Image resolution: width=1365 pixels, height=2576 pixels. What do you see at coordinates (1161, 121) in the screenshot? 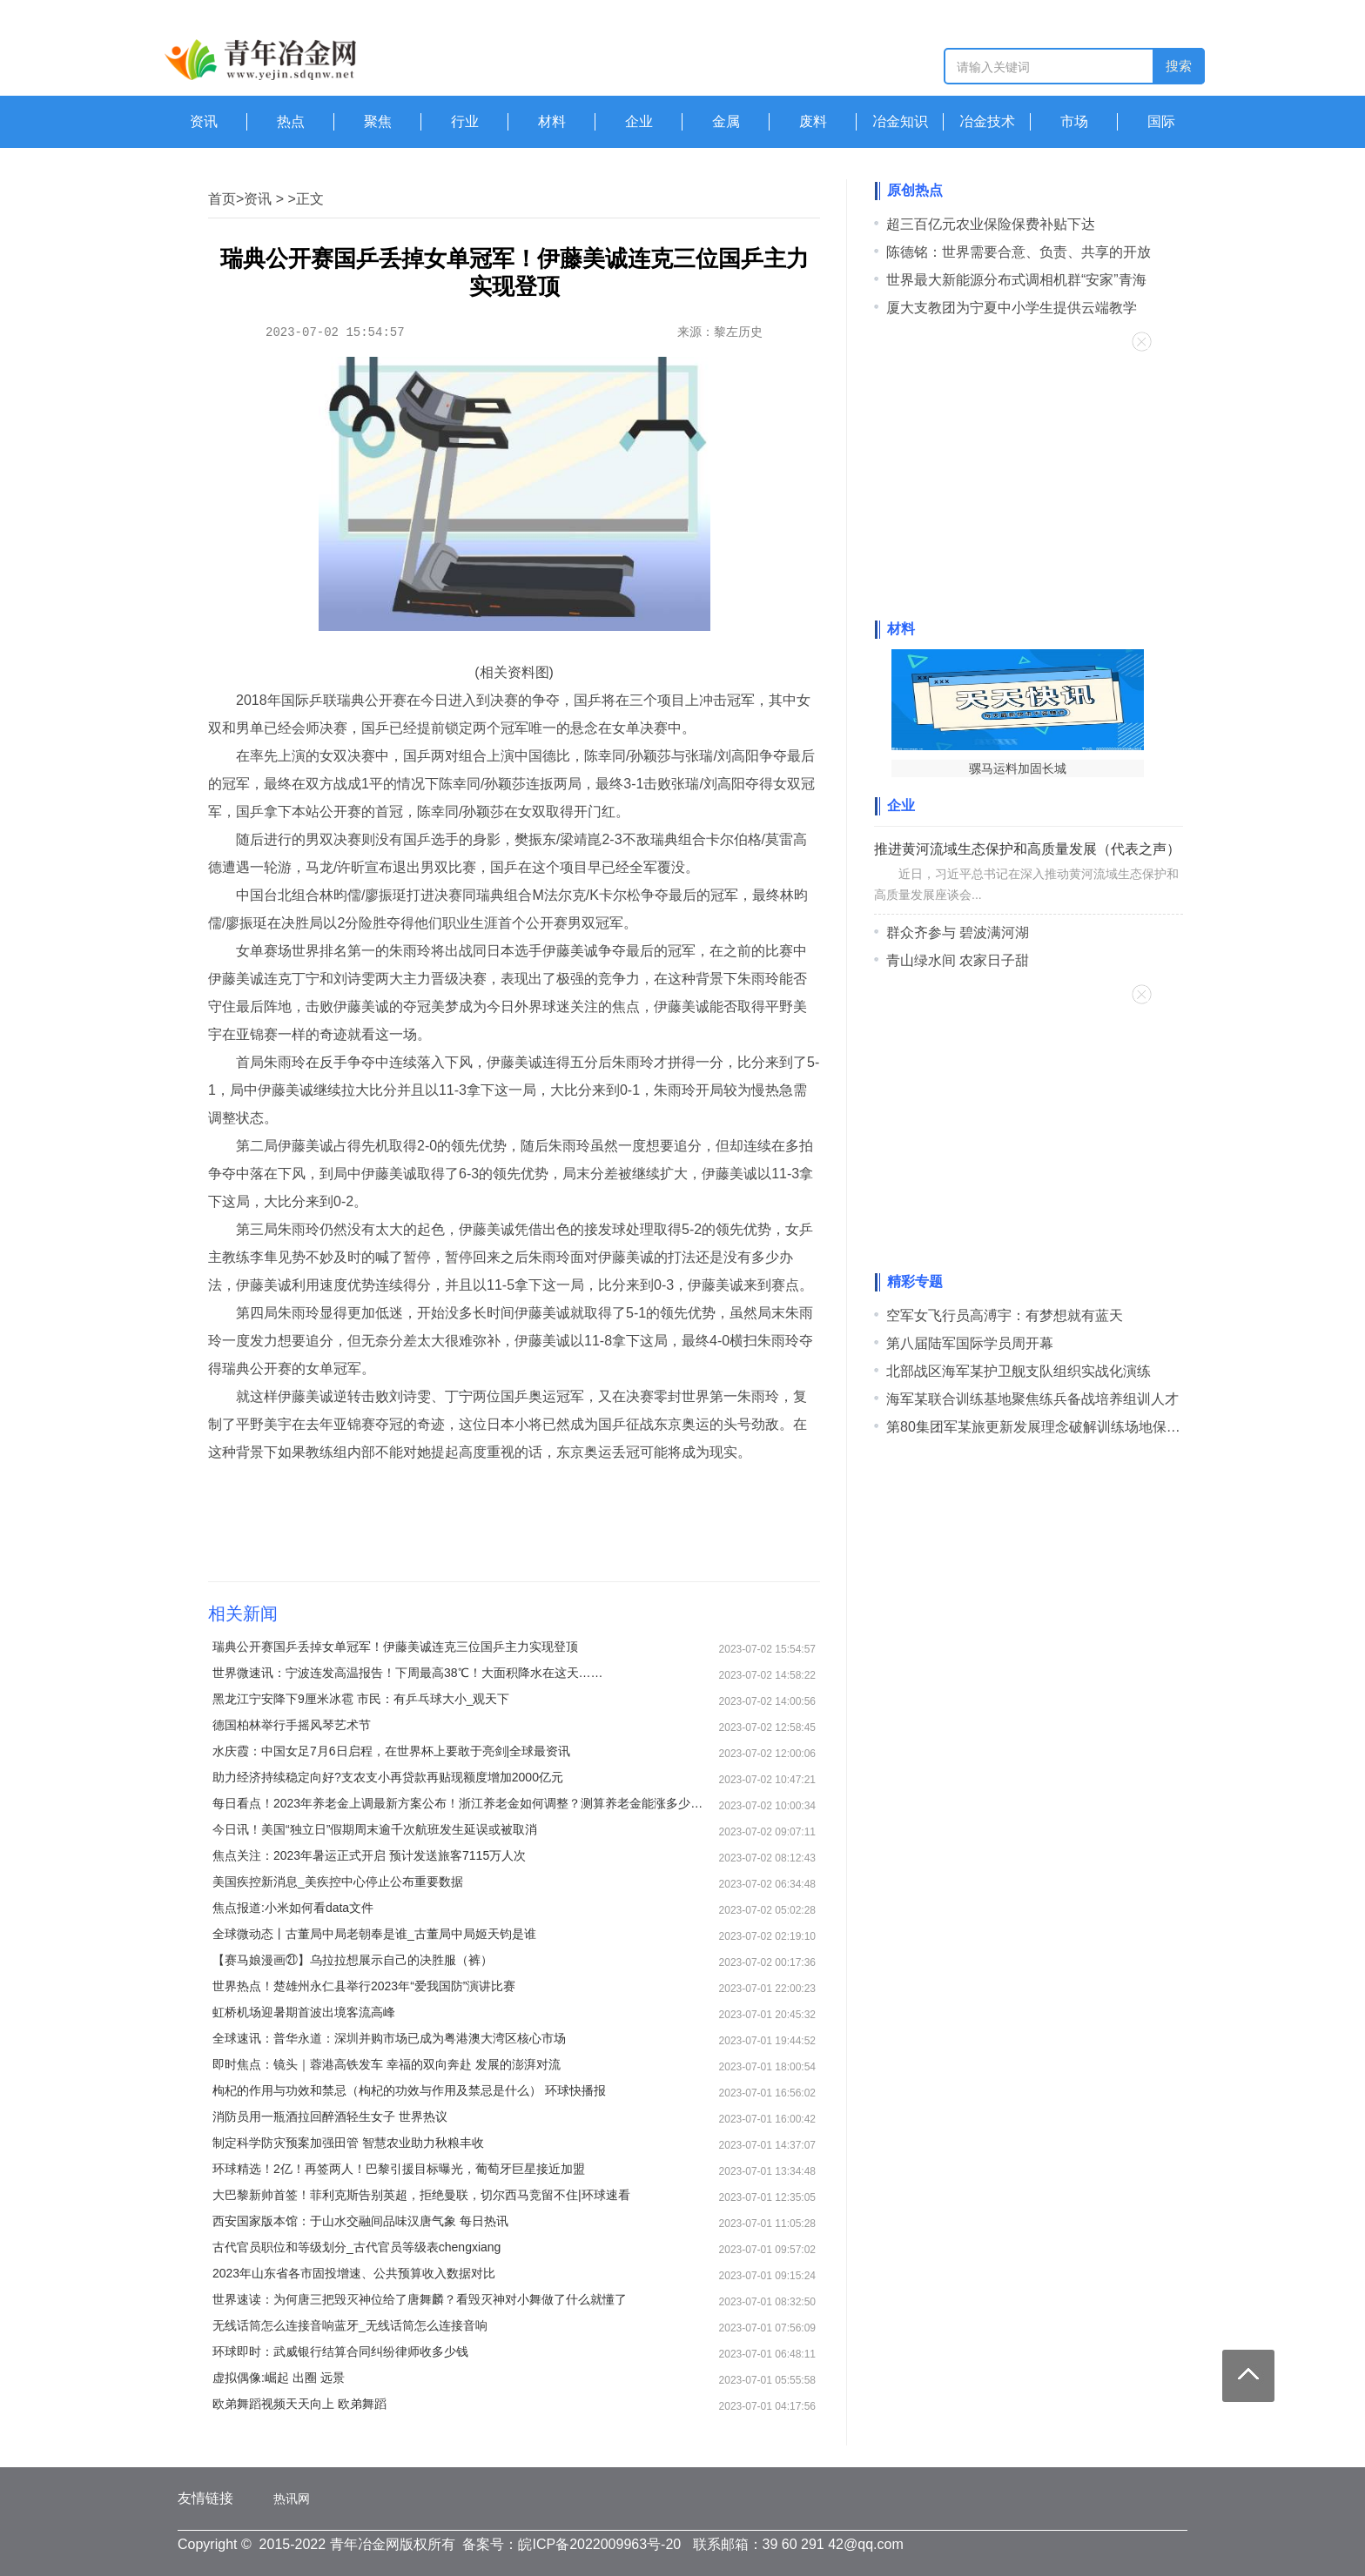
I see `国际` at bounding box center [1161, 121].